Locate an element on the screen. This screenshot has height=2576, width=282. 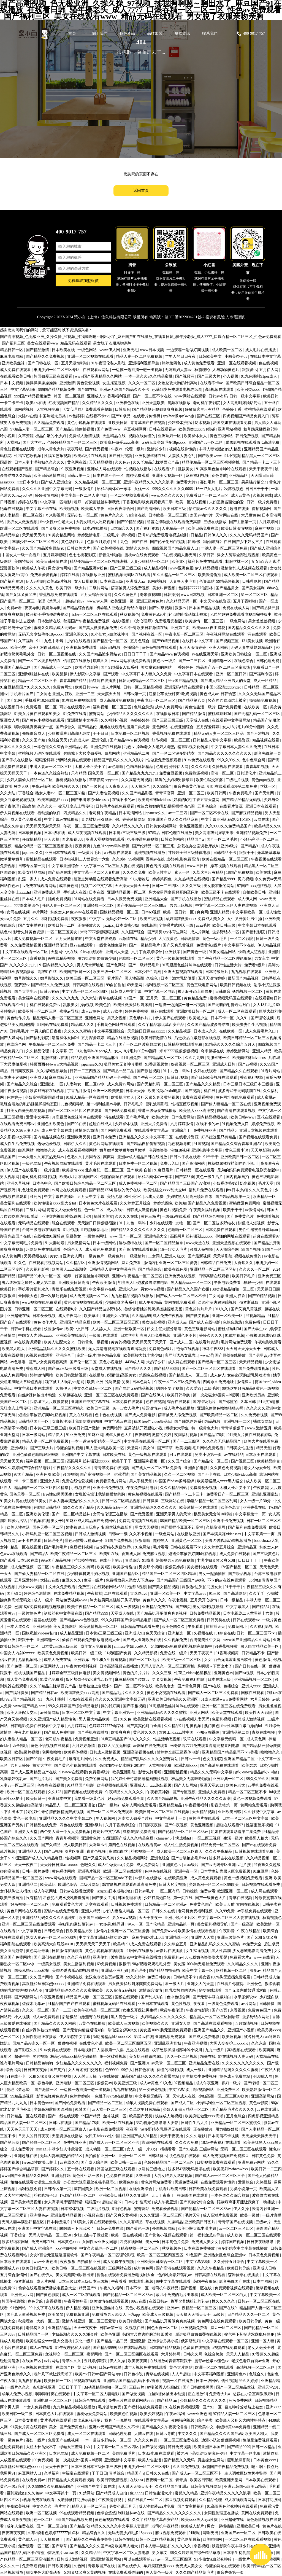
黄色三级电影网站 is located at coordinates (202, 985).